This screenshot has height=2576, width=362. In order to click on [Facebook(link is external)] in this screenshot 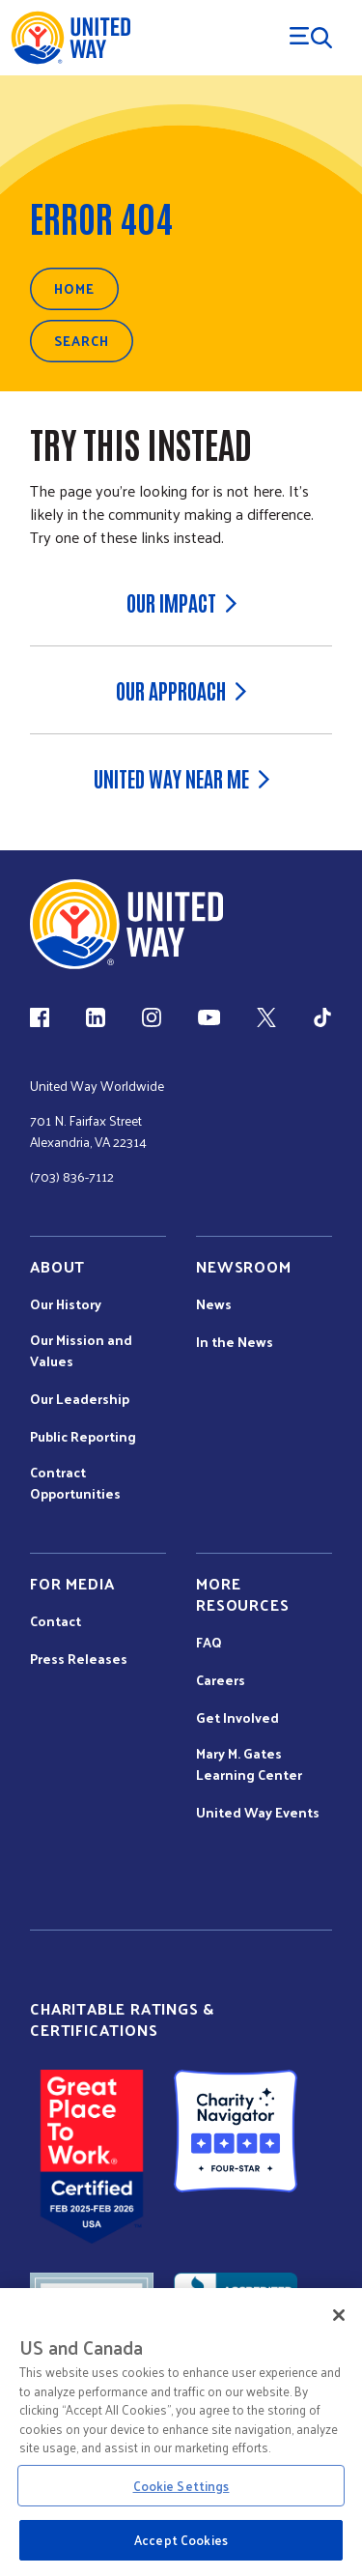, I will do `click(39, 1017)`.